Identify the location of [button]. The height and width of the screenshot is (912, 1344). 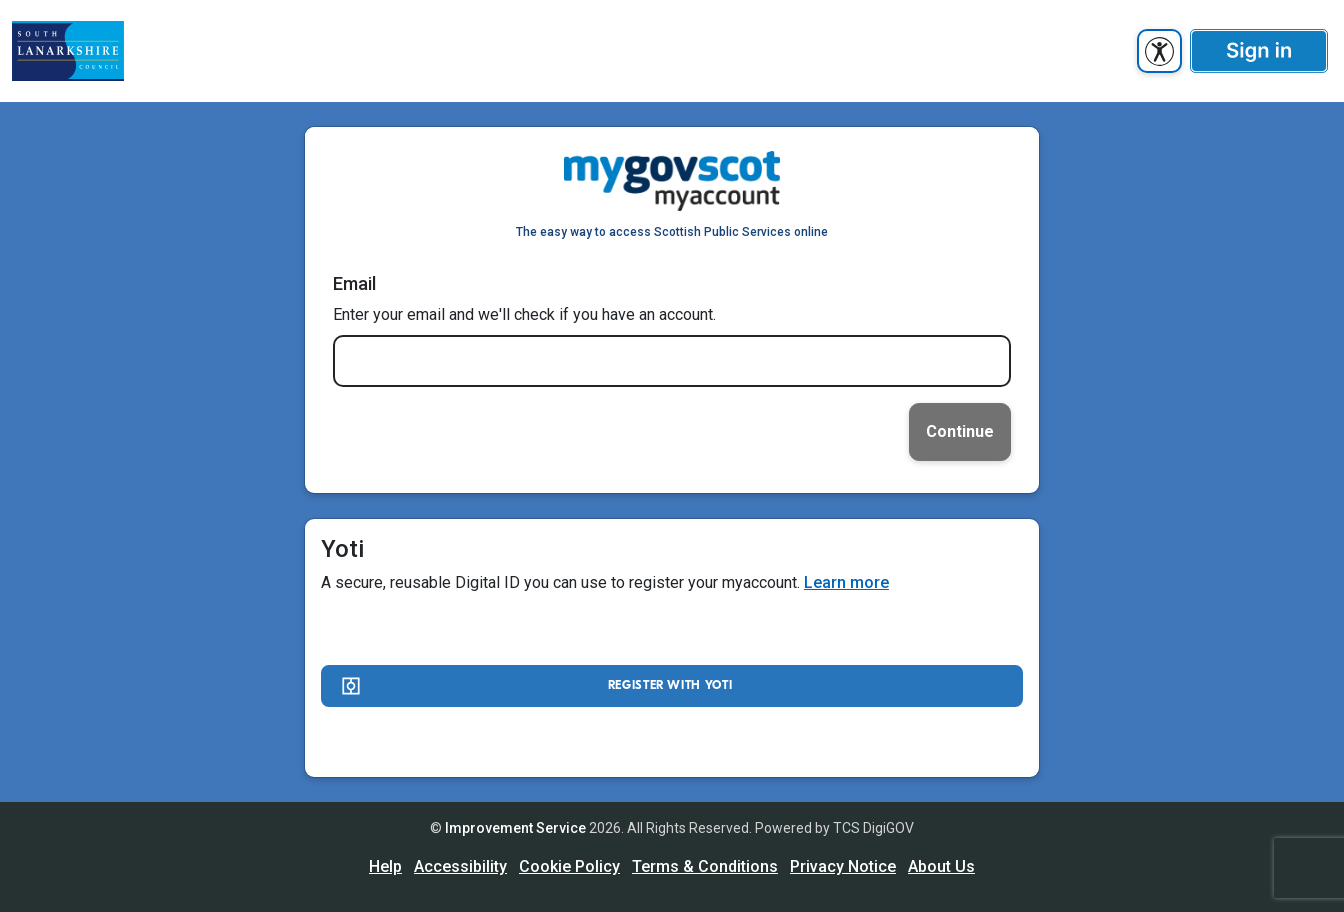
(1259, 51).